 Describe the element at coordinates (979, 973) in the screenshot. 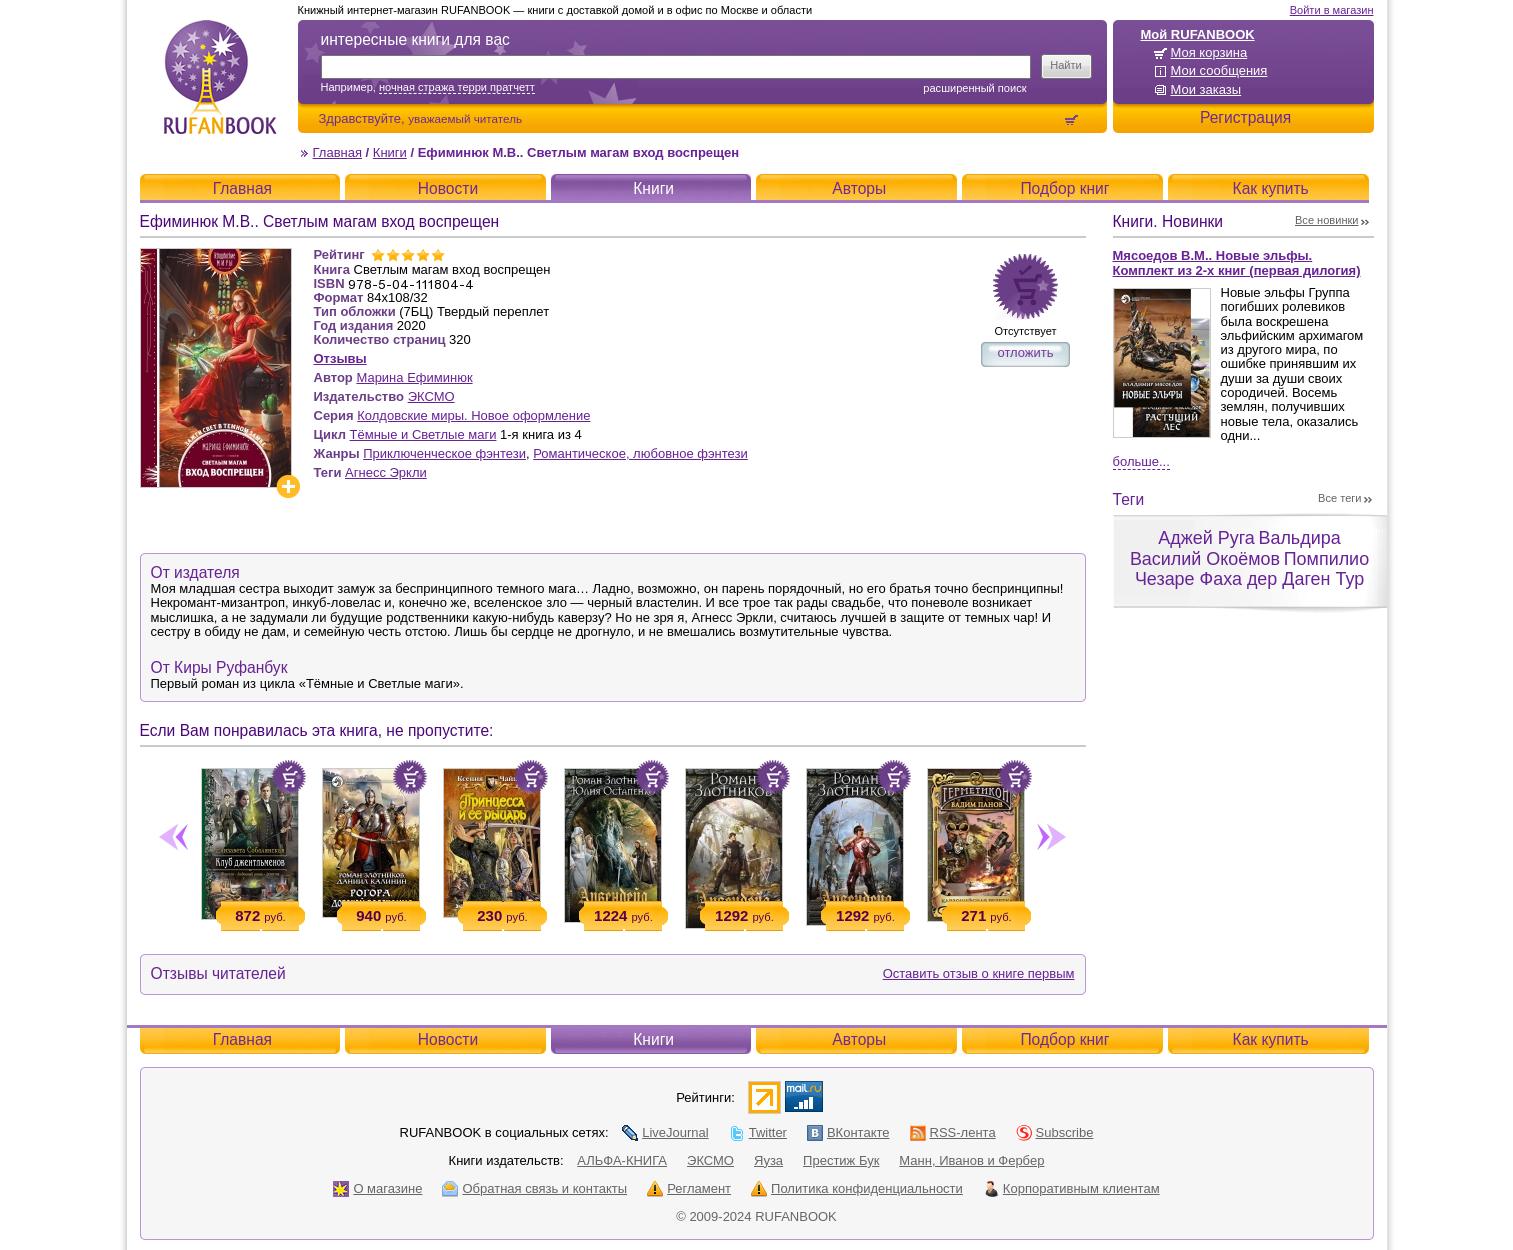

I see `Оставить отзыв о книге первым` at that location.